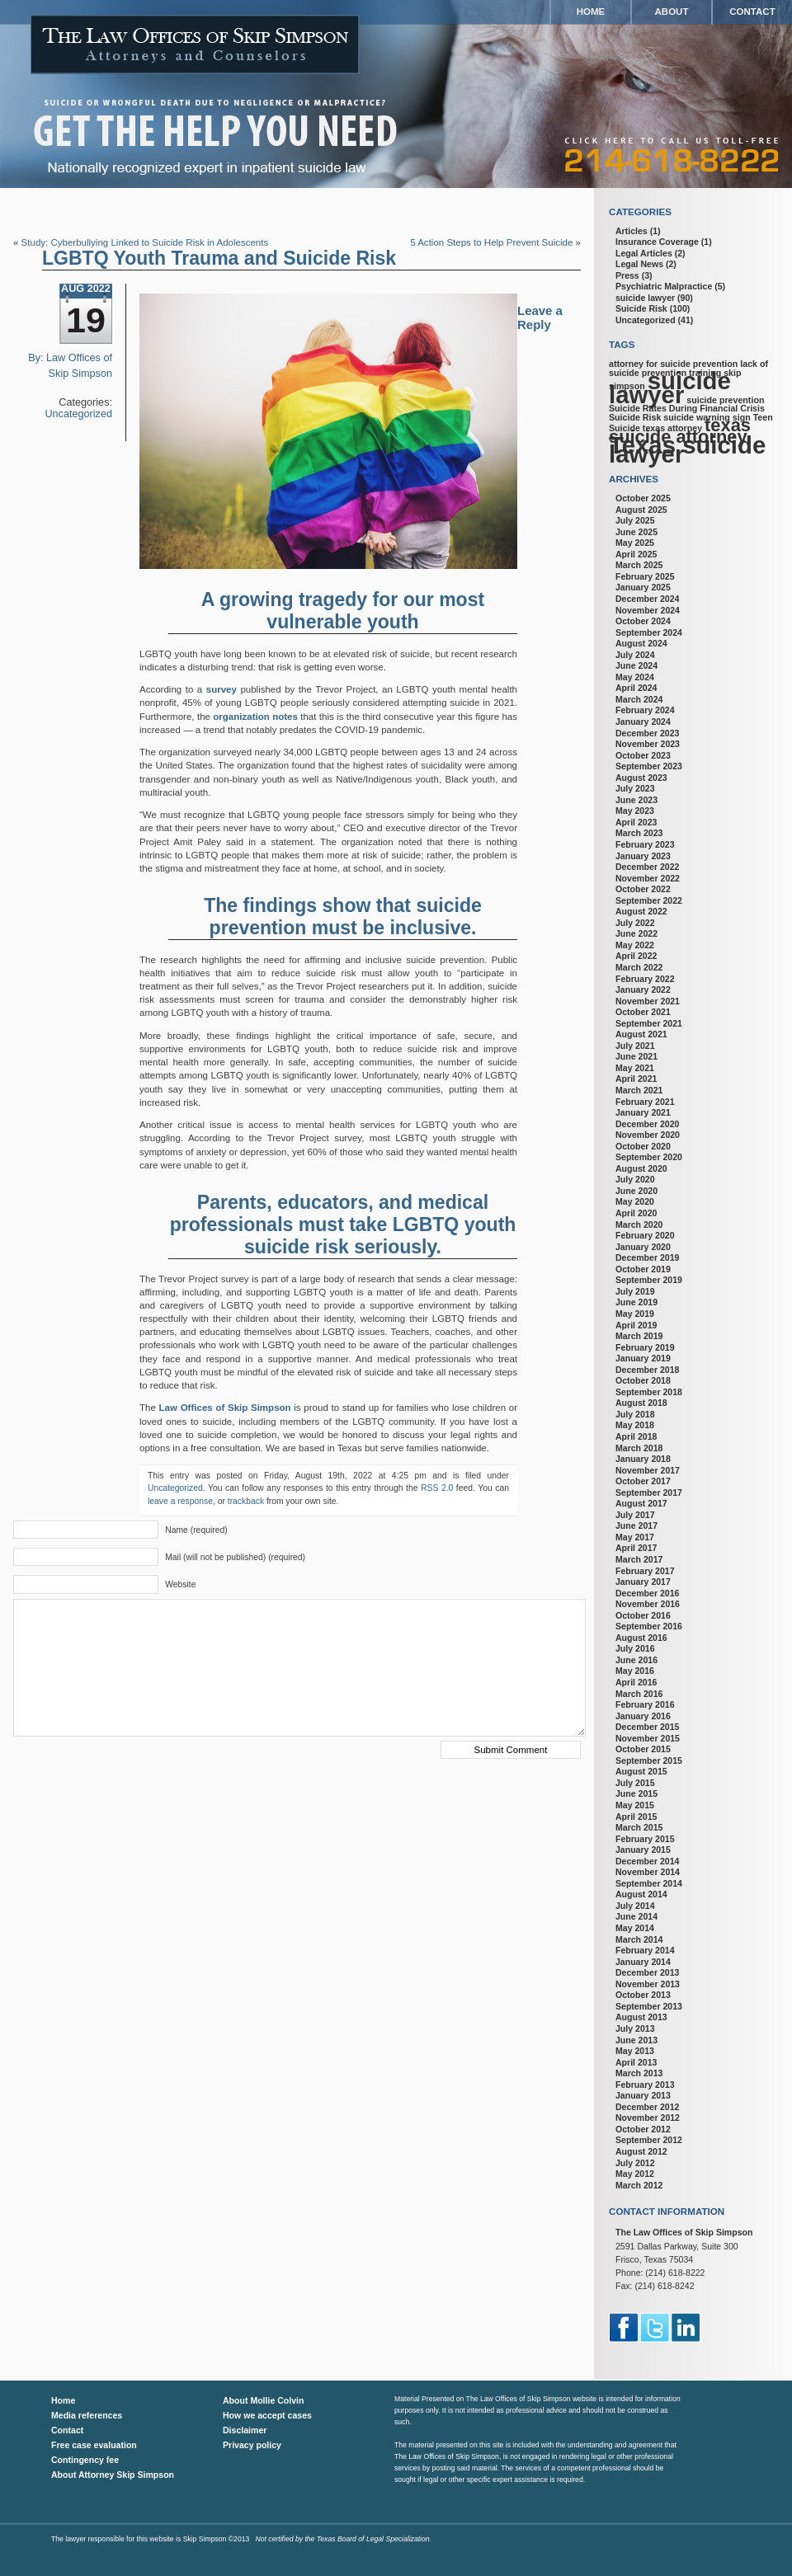 Image resolution: width=792 pixels, height=2576 pixels. I want to click on Psychiatric Malpractice, so click(663, 286).